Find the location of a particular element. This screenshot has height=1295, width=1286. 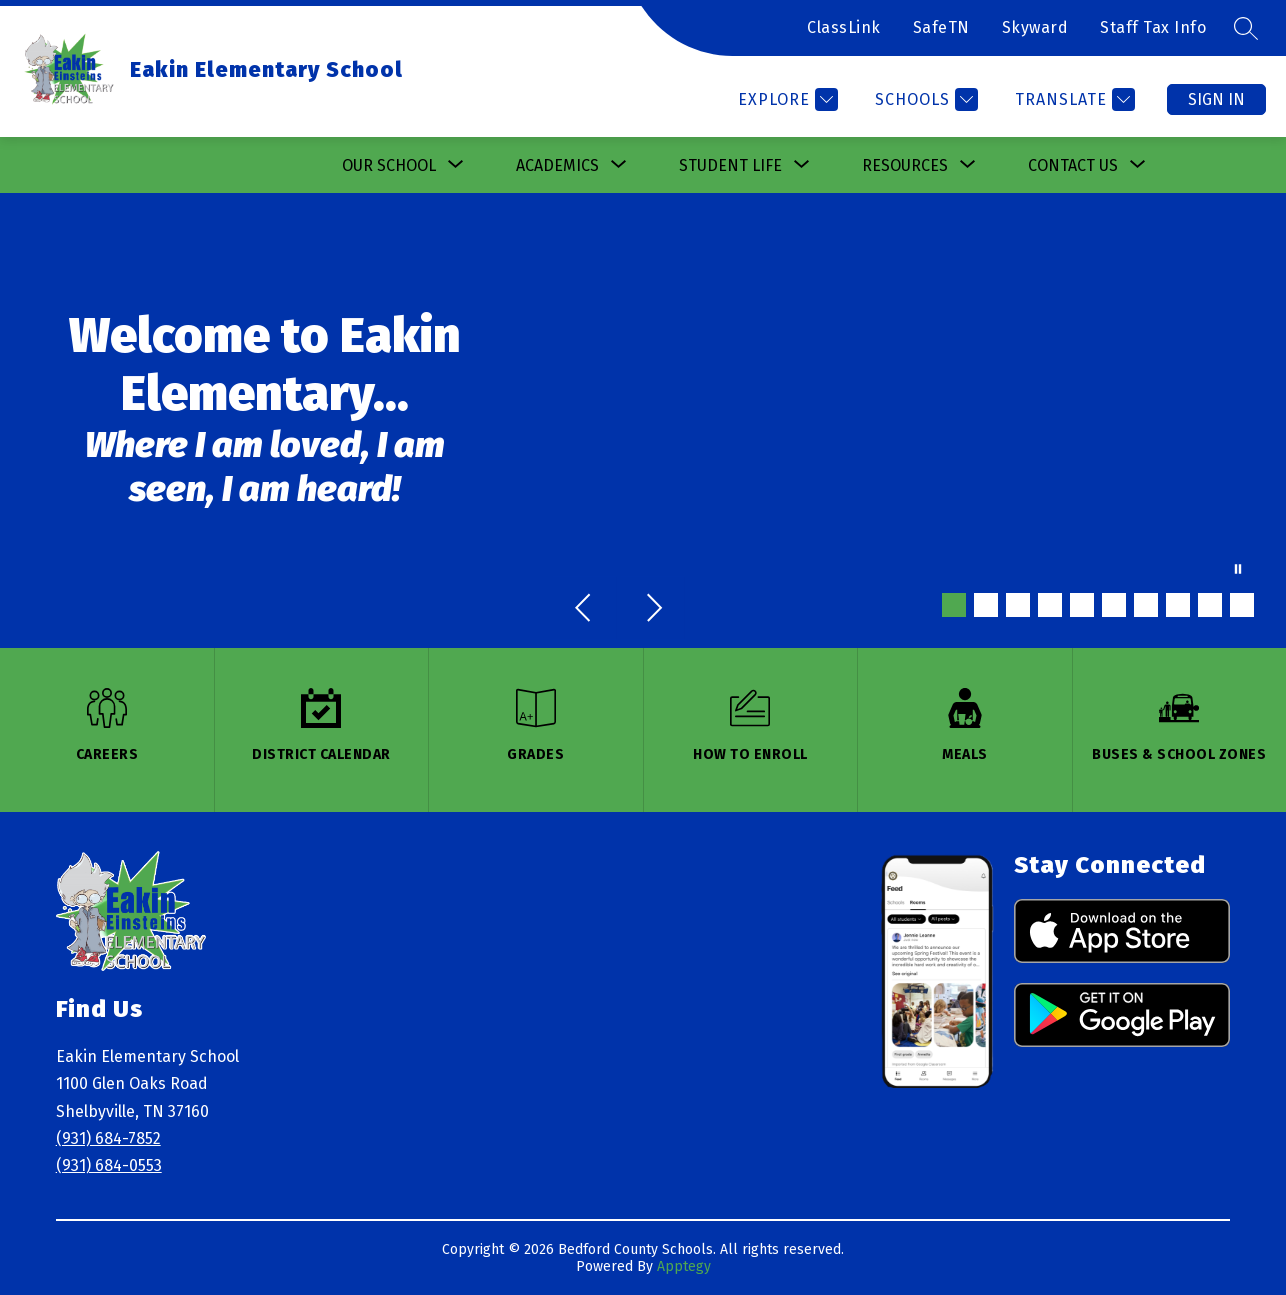

(931) 684-7852 is located at coordinates (108, 1138).